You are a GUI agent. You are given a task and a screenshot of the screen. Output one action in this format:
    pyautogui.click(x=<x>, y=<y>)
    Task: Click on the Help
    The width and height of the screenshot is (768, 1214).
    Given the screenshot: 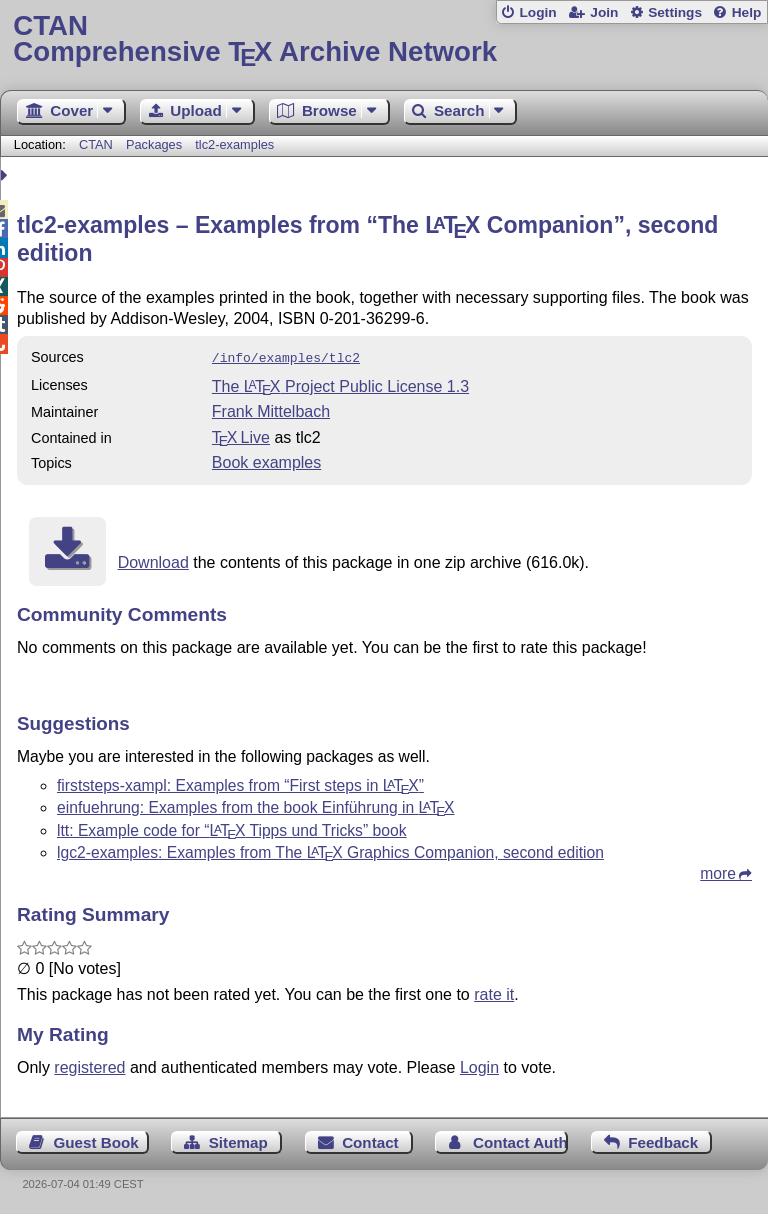 What is the action you would take?
    pyautogui.click(x=747, y=12)
    